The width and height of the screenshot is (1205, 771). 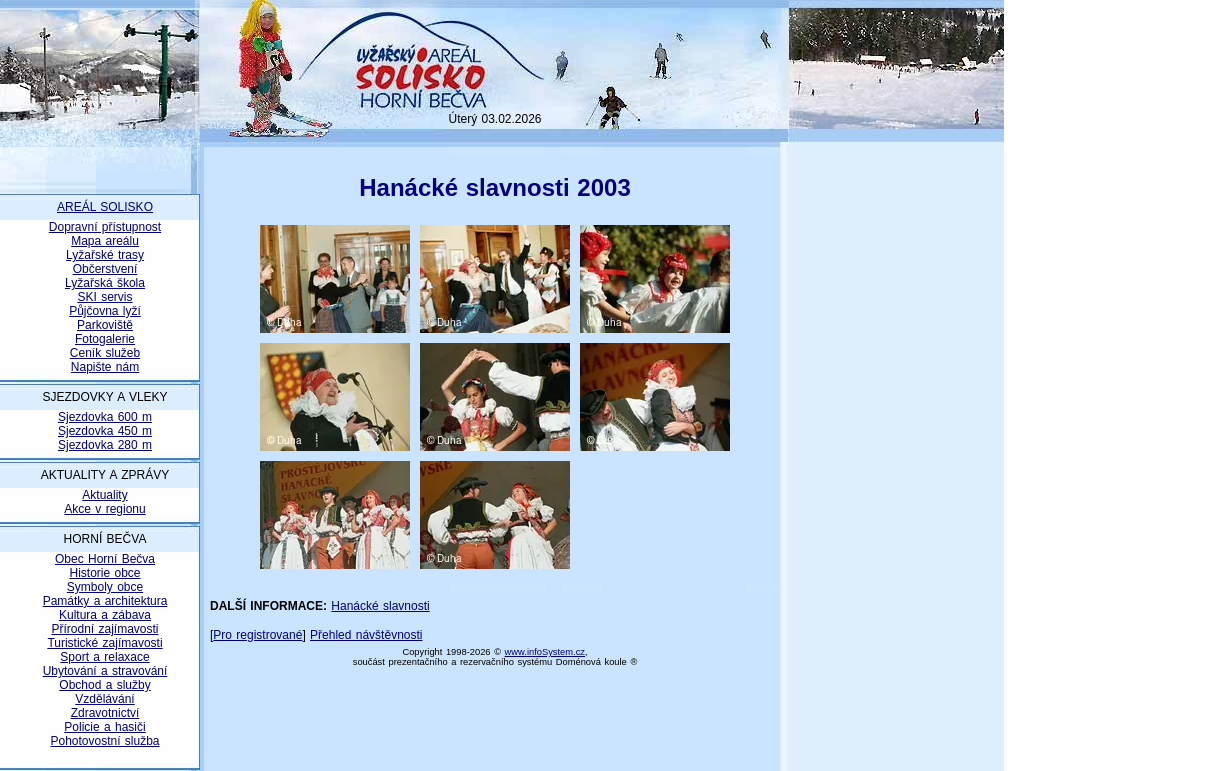 What do you see at coordinates (105, 431) in the screenshot?
I see `Sjezdovka 450 m` at bounding box center [105, 431].